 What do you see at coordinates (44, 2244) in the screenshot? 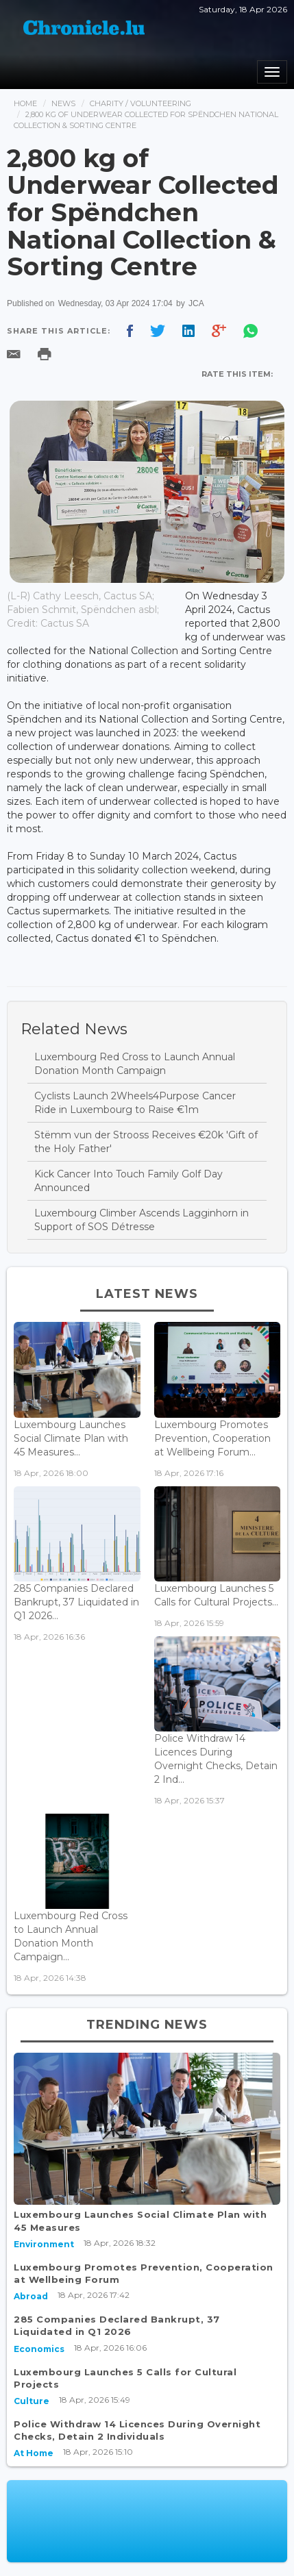
I see `Environment` at bounding box center [44, 2244].